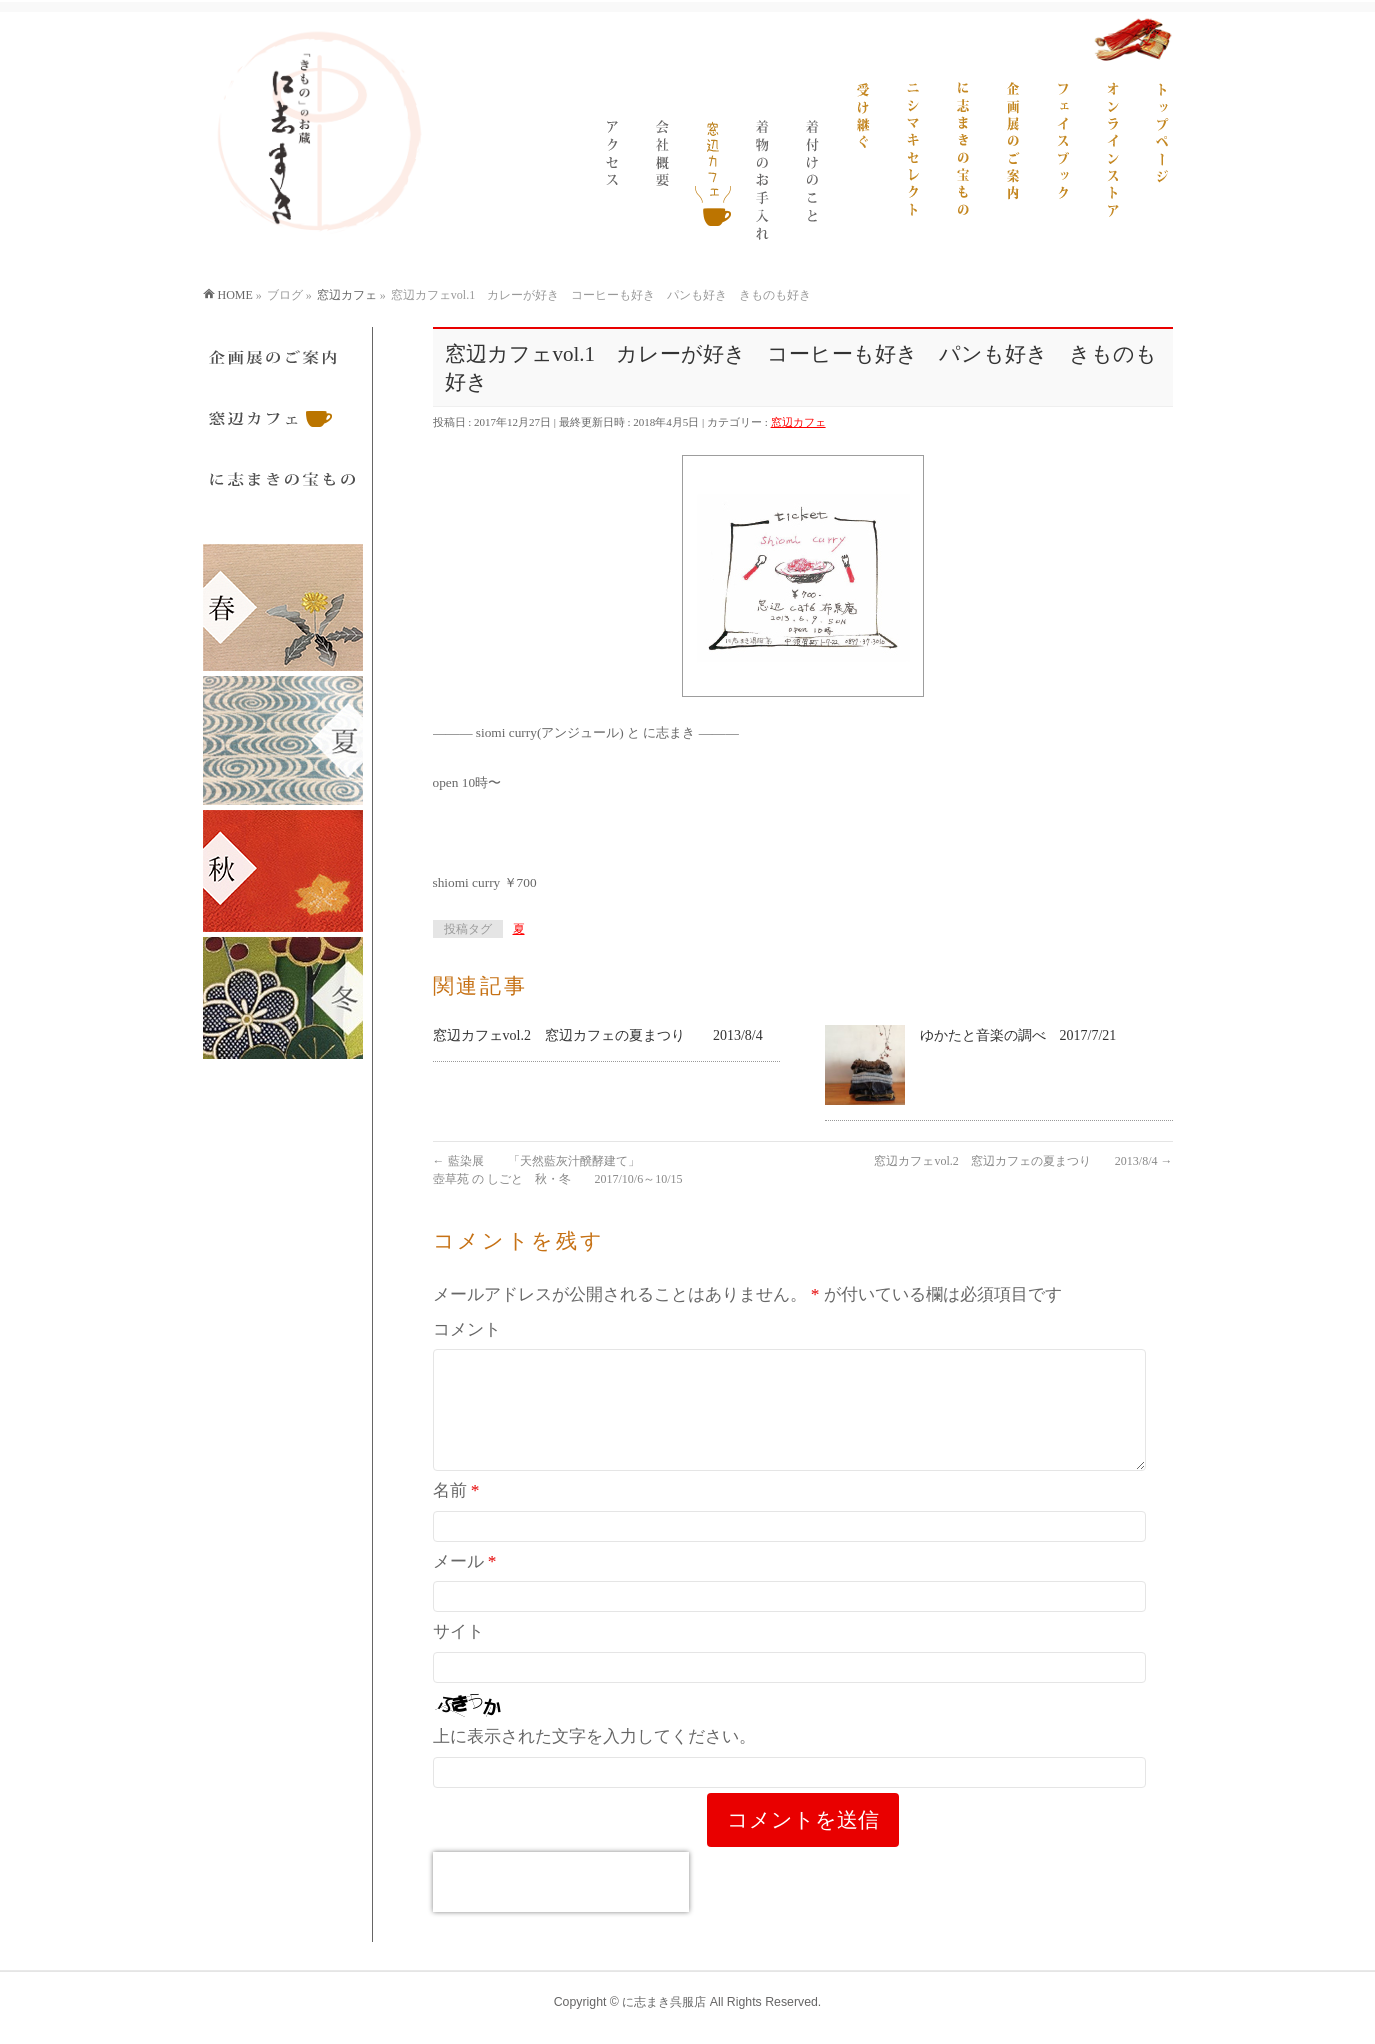  What do you see at coordinates (465, 1585) in the screenshot?
I see `メール` at bounding box center [465, 1585].